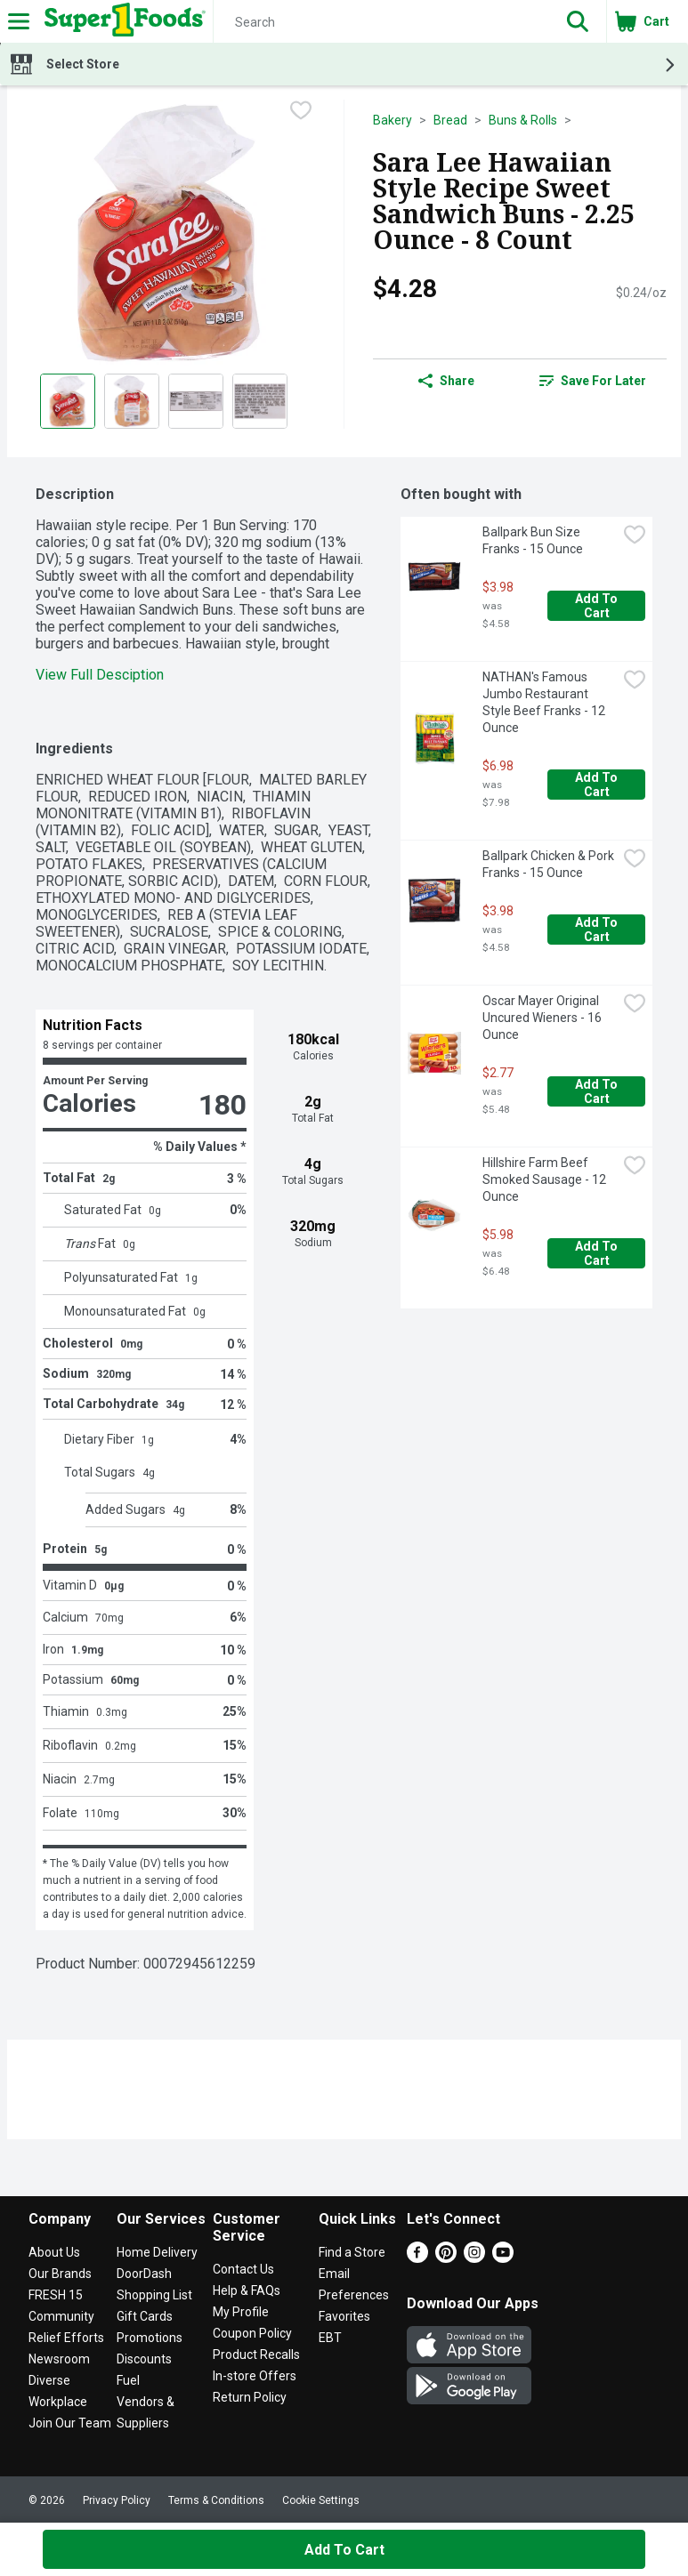  Describe the element at coordinates (450, 120) in the screenshot. I see `Bread` at that location.